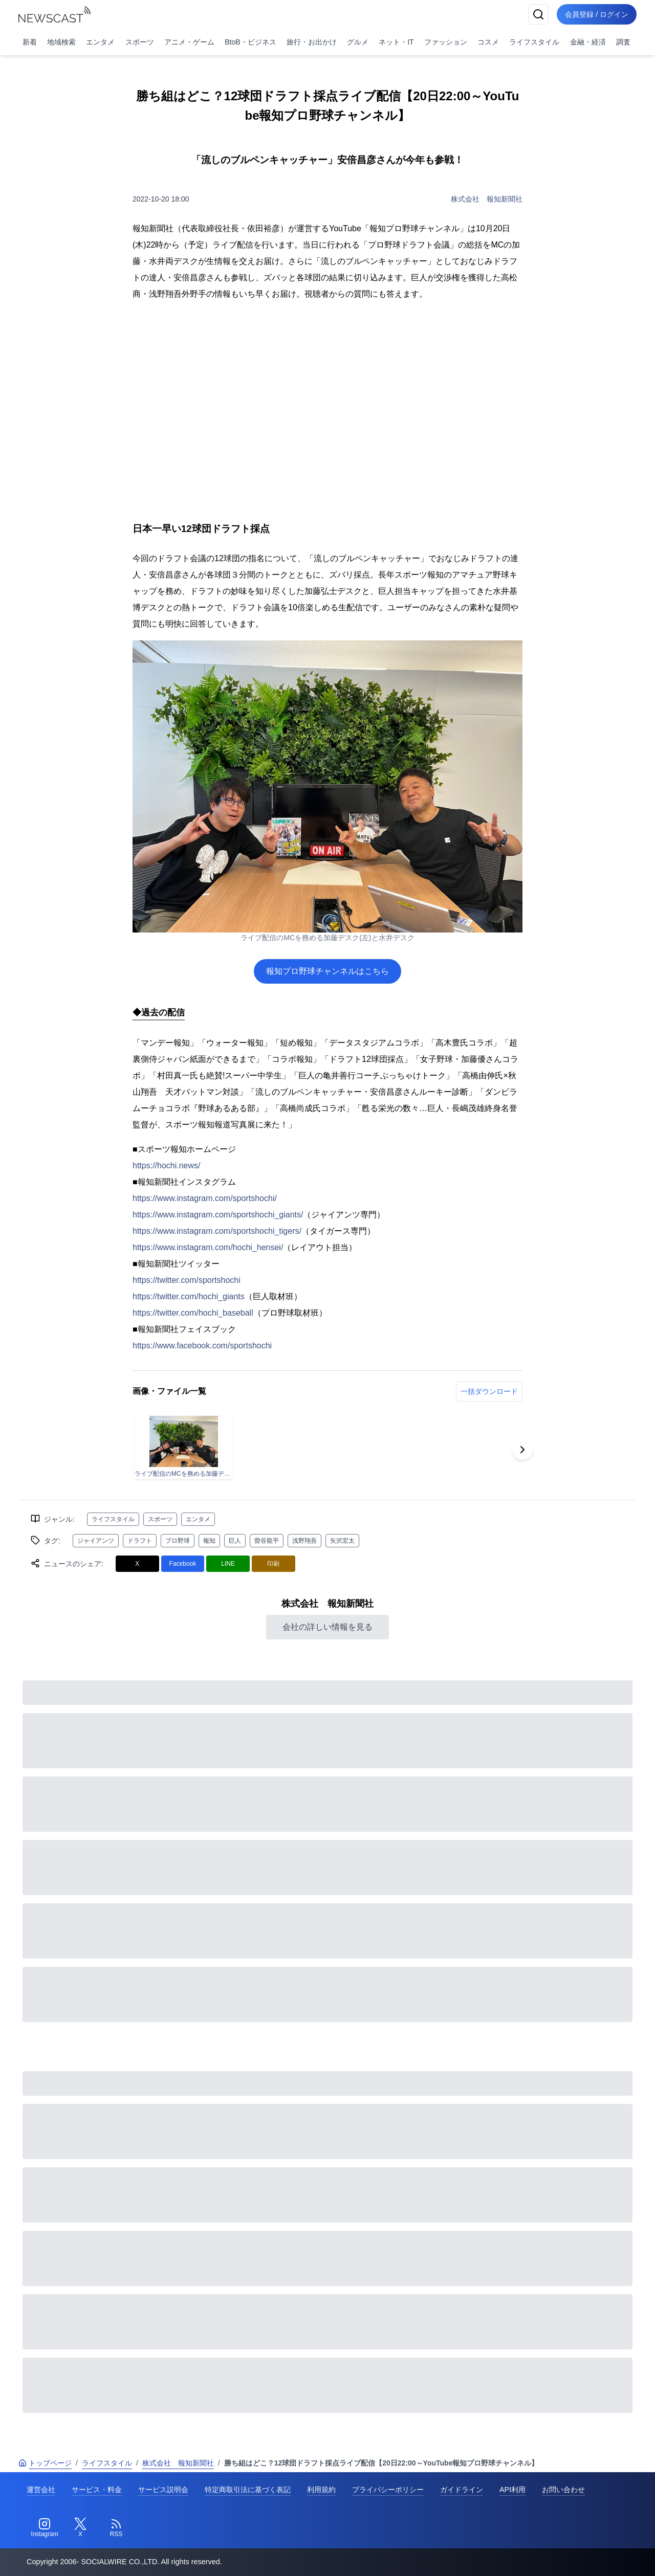  What do you see at coordinates (342, 1540) in the screenshot?
I see `矢沢宏太` at bounding box center [342, 1540].